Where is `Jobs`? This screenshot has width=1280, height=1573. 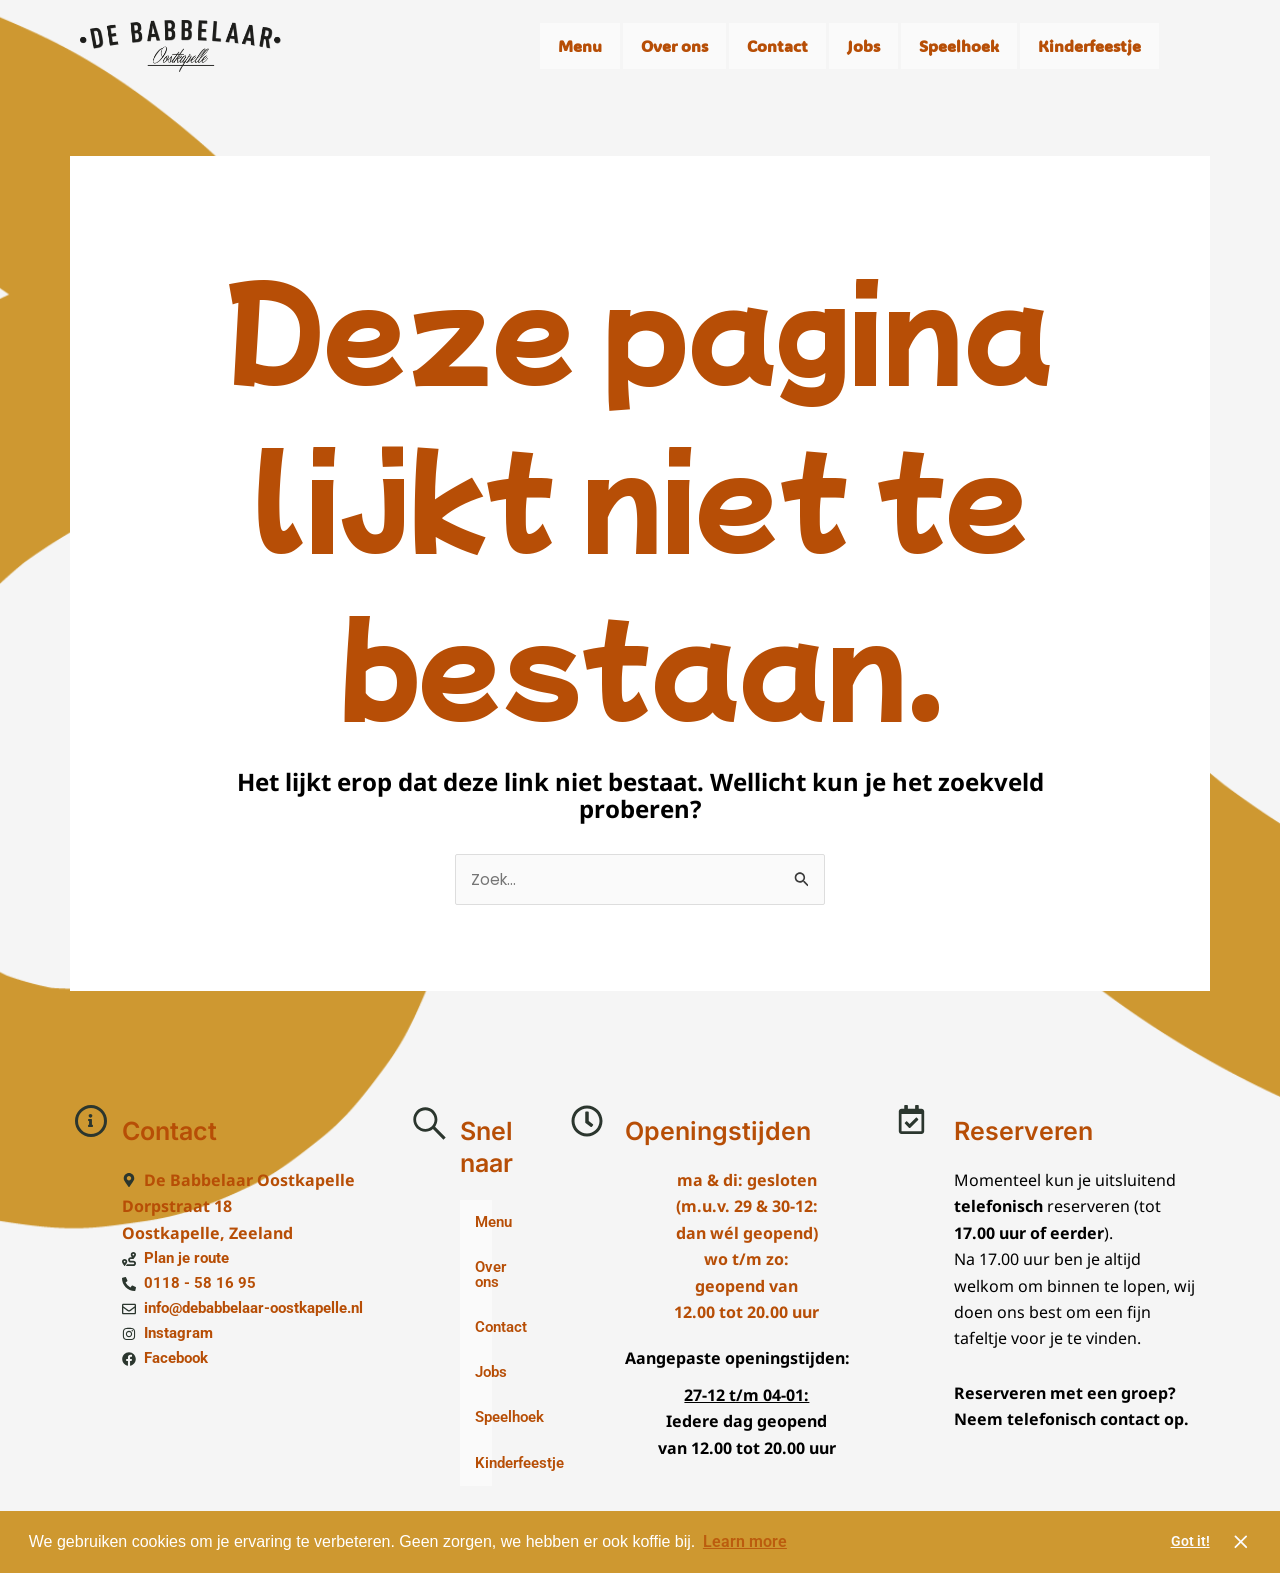 Jobs is located at coordinates (863, 45).